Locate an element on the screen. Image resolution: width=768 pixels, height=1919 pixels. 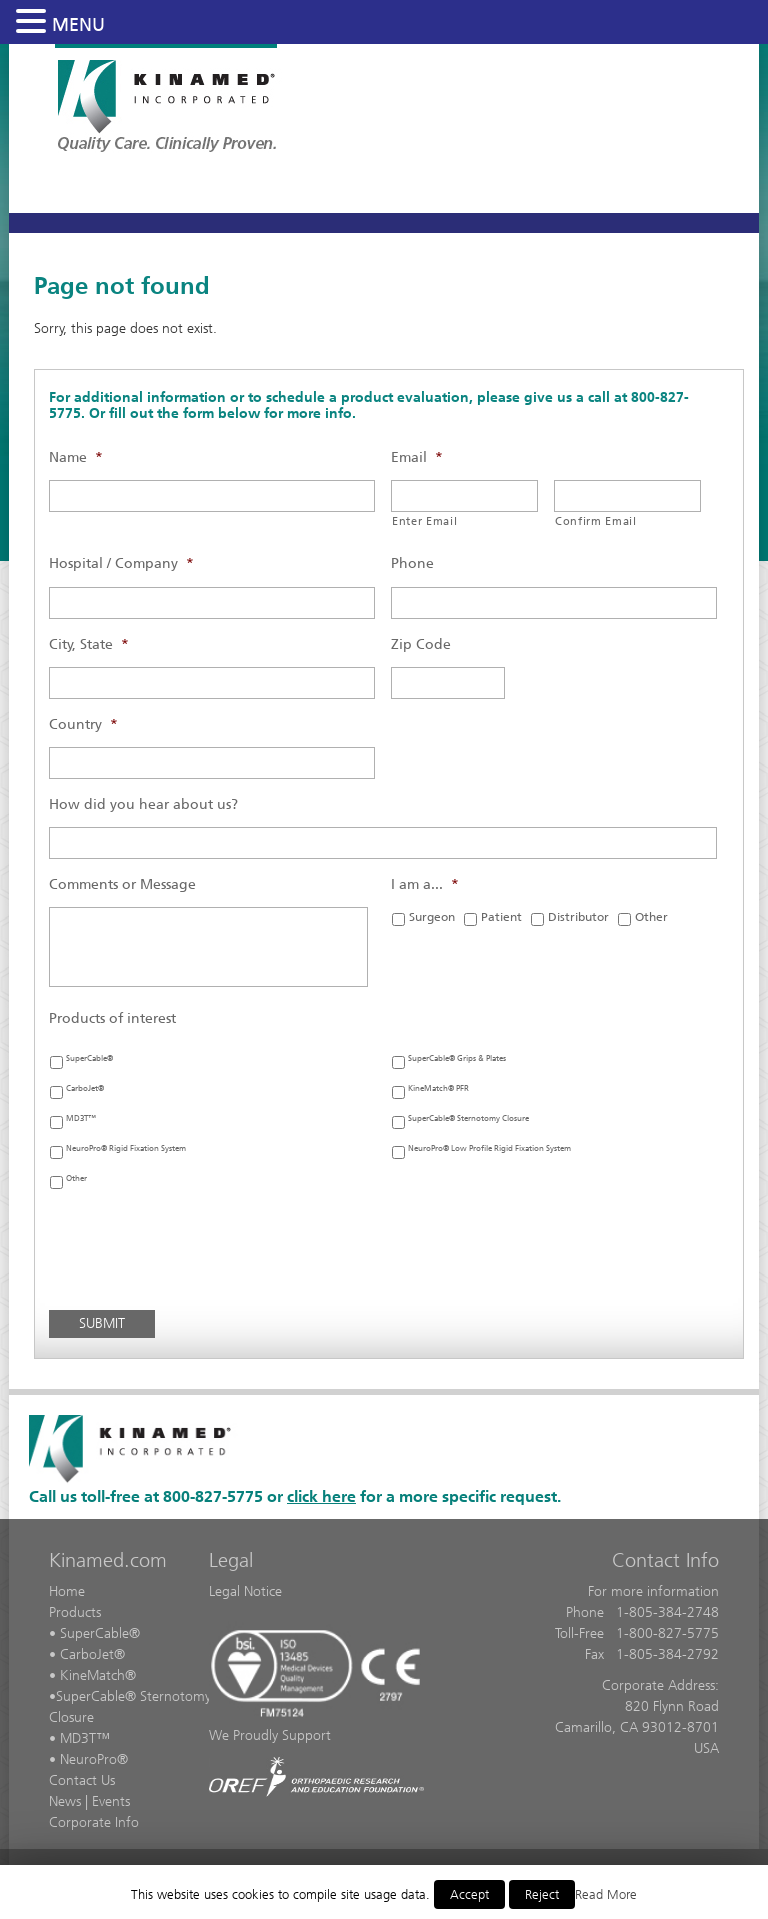
MD3T™ is located at coordinates (81, 1118).